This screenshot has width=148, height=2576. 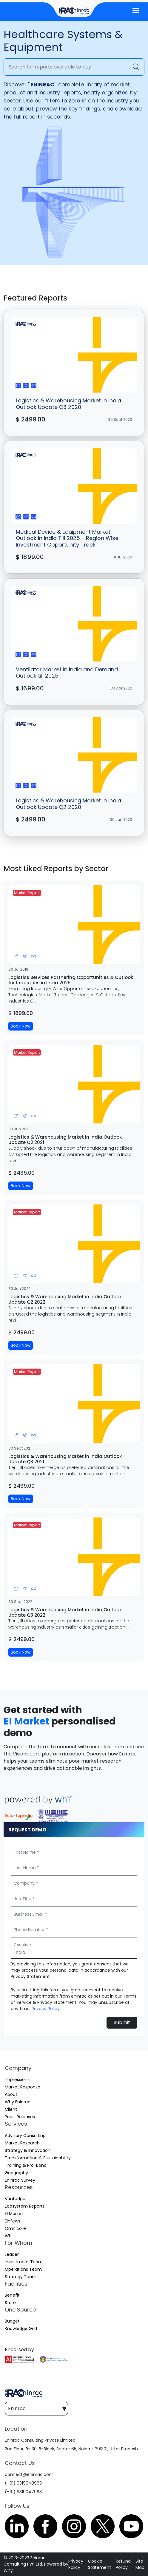 What do you see at coordinates (17, 2102) in the screenshot?
I see `Why Eninrac` at bounding box center [17, 2102].